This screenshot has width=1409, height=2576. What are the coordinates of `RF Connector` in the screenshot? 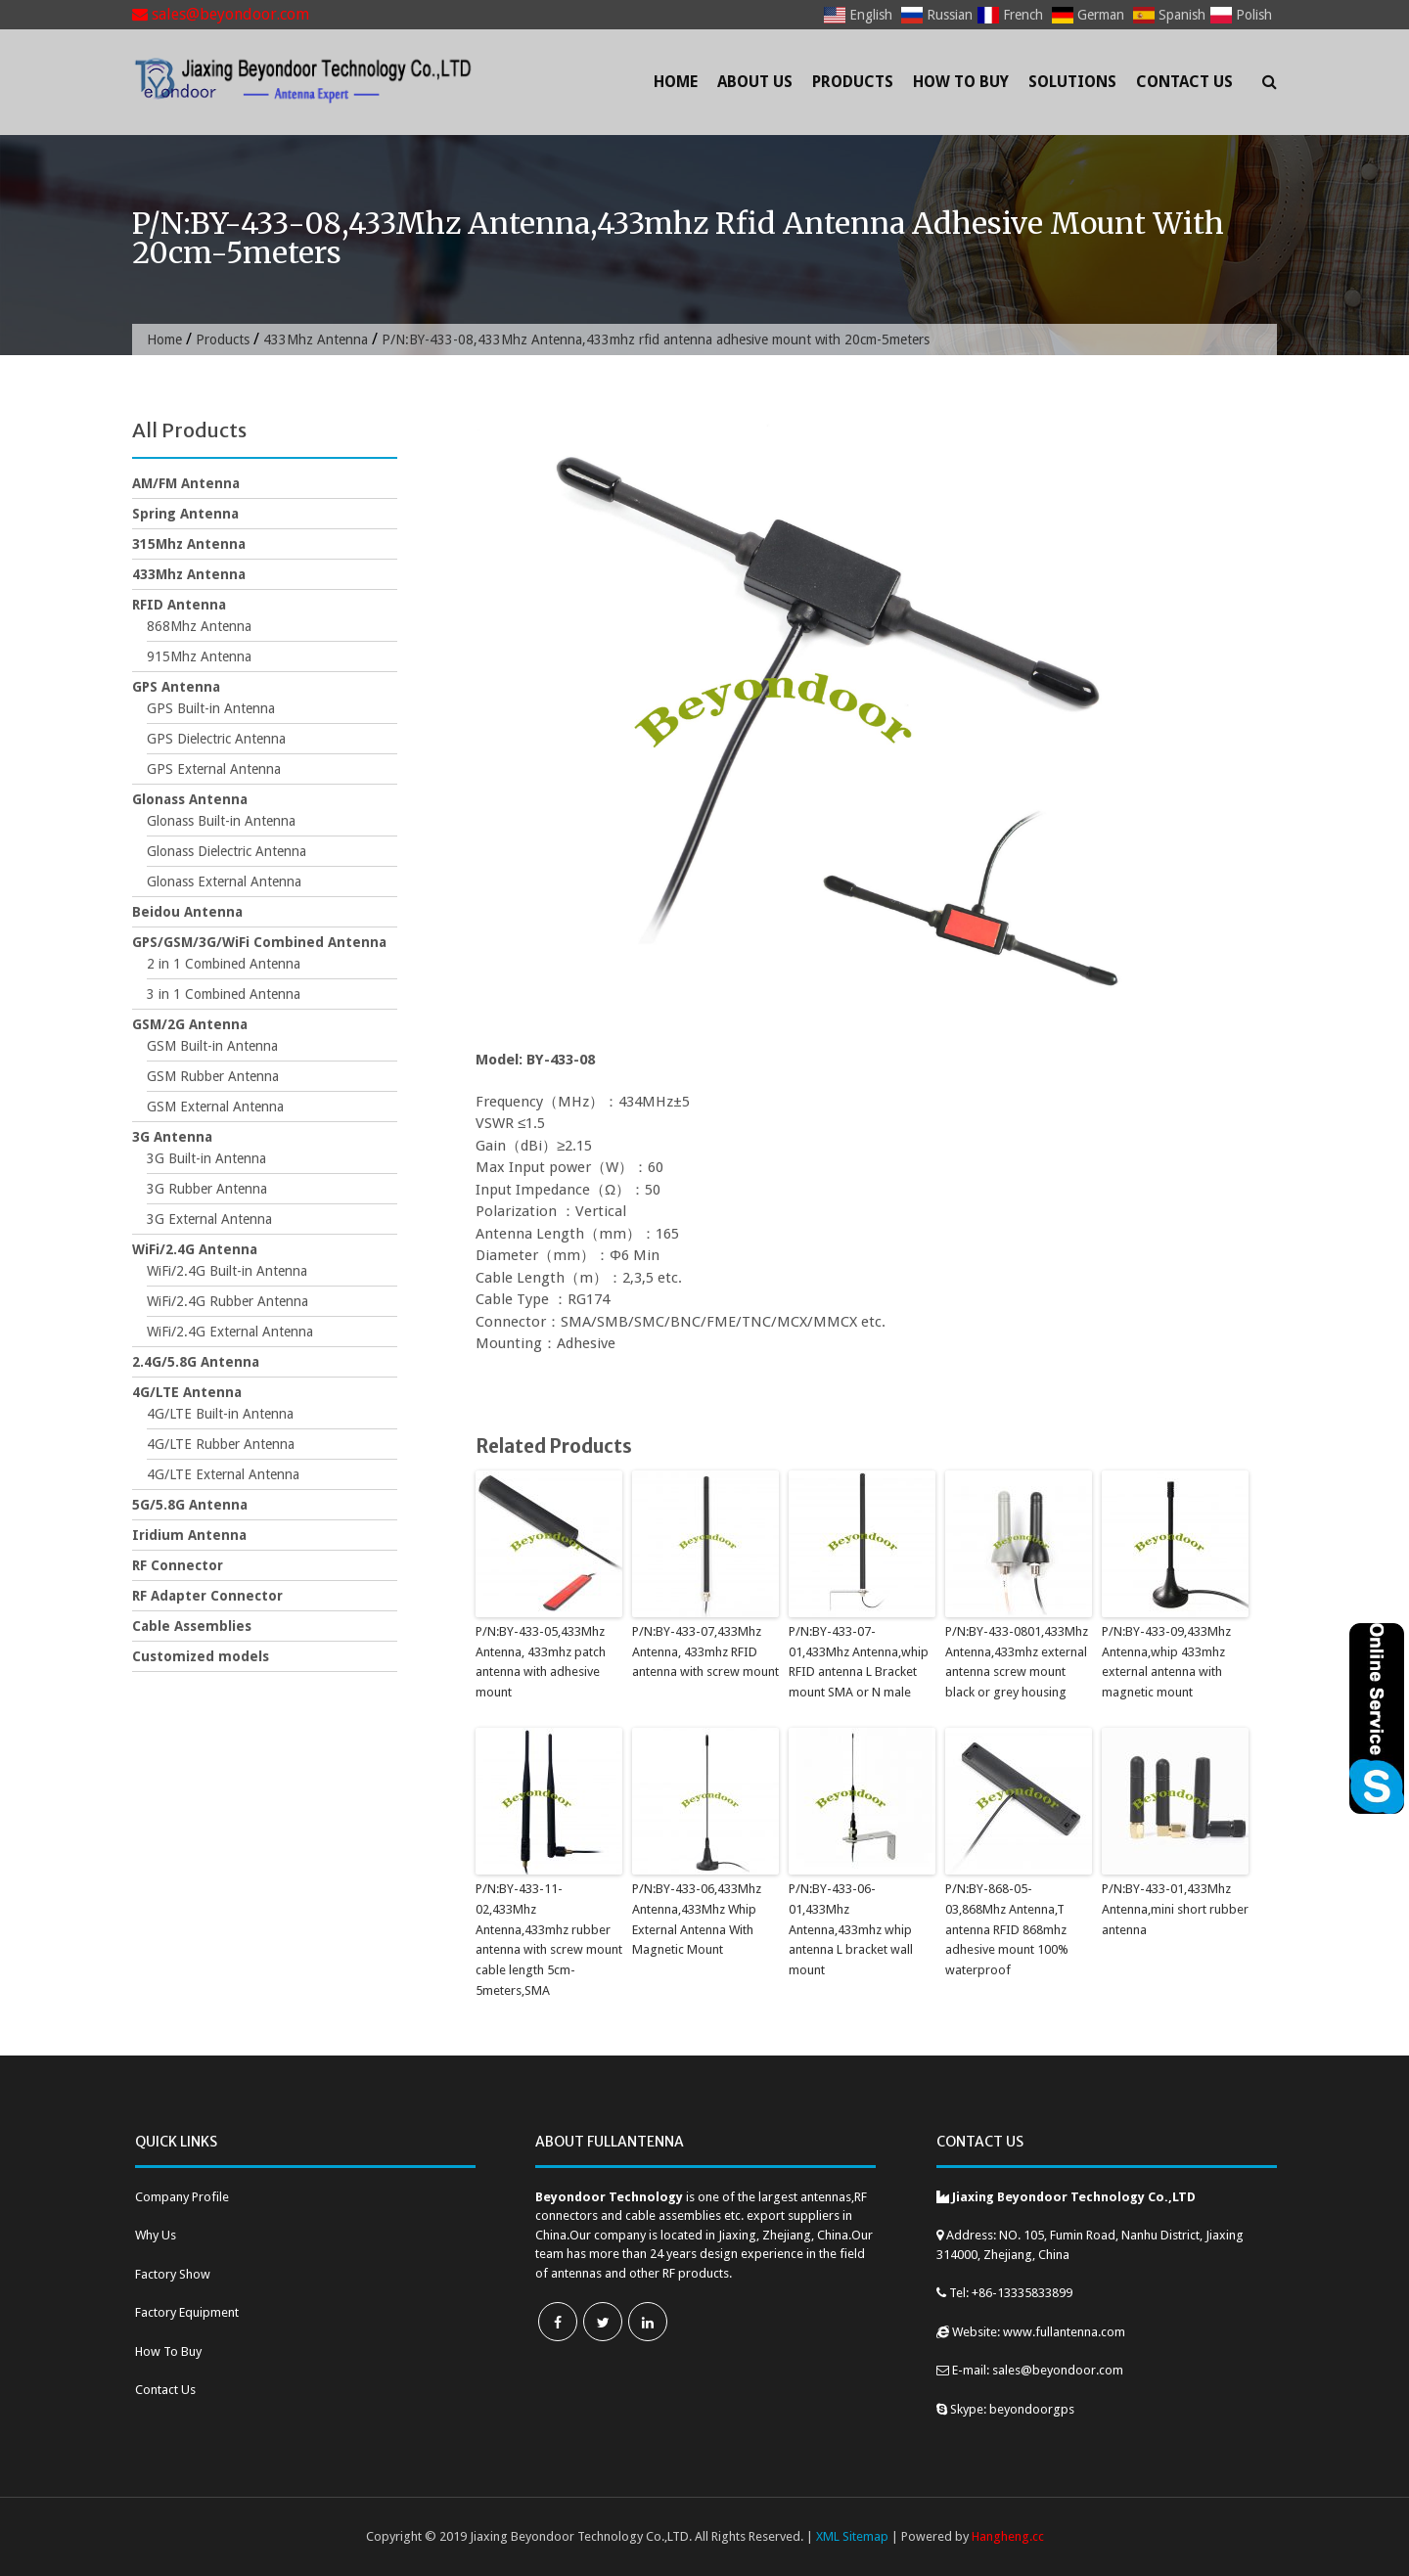 It's located at (177, 1565).